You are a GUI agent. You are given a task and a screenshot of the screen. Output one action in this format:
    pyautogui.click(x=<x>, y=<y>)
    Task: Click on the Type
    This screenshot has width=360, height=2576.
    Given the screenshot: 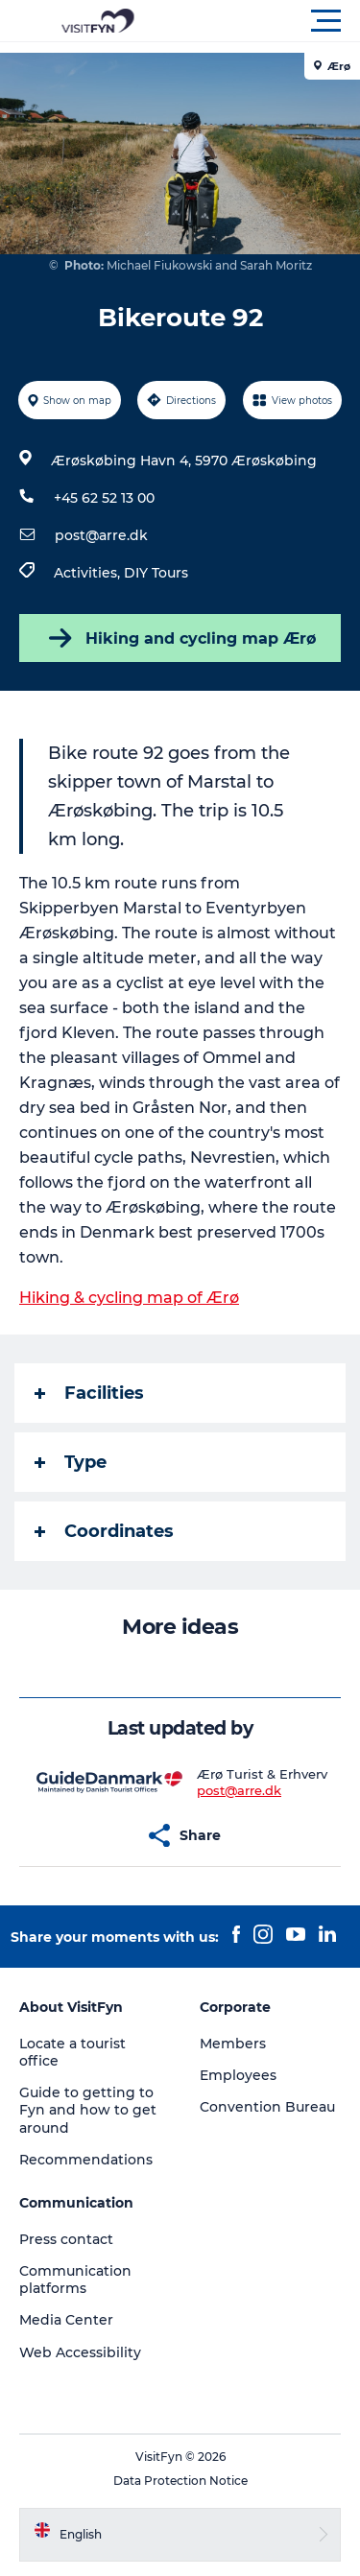 What is the action you would take?
    pyautogui.click(x=71, y=1462)
    